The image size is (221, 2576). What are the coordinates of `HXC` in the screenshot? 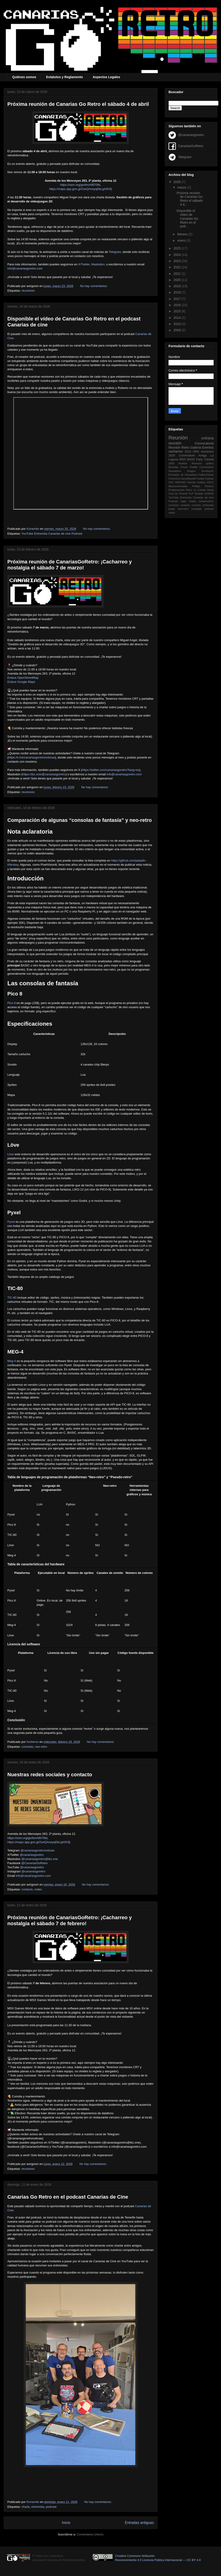 It's located at (171, 482).